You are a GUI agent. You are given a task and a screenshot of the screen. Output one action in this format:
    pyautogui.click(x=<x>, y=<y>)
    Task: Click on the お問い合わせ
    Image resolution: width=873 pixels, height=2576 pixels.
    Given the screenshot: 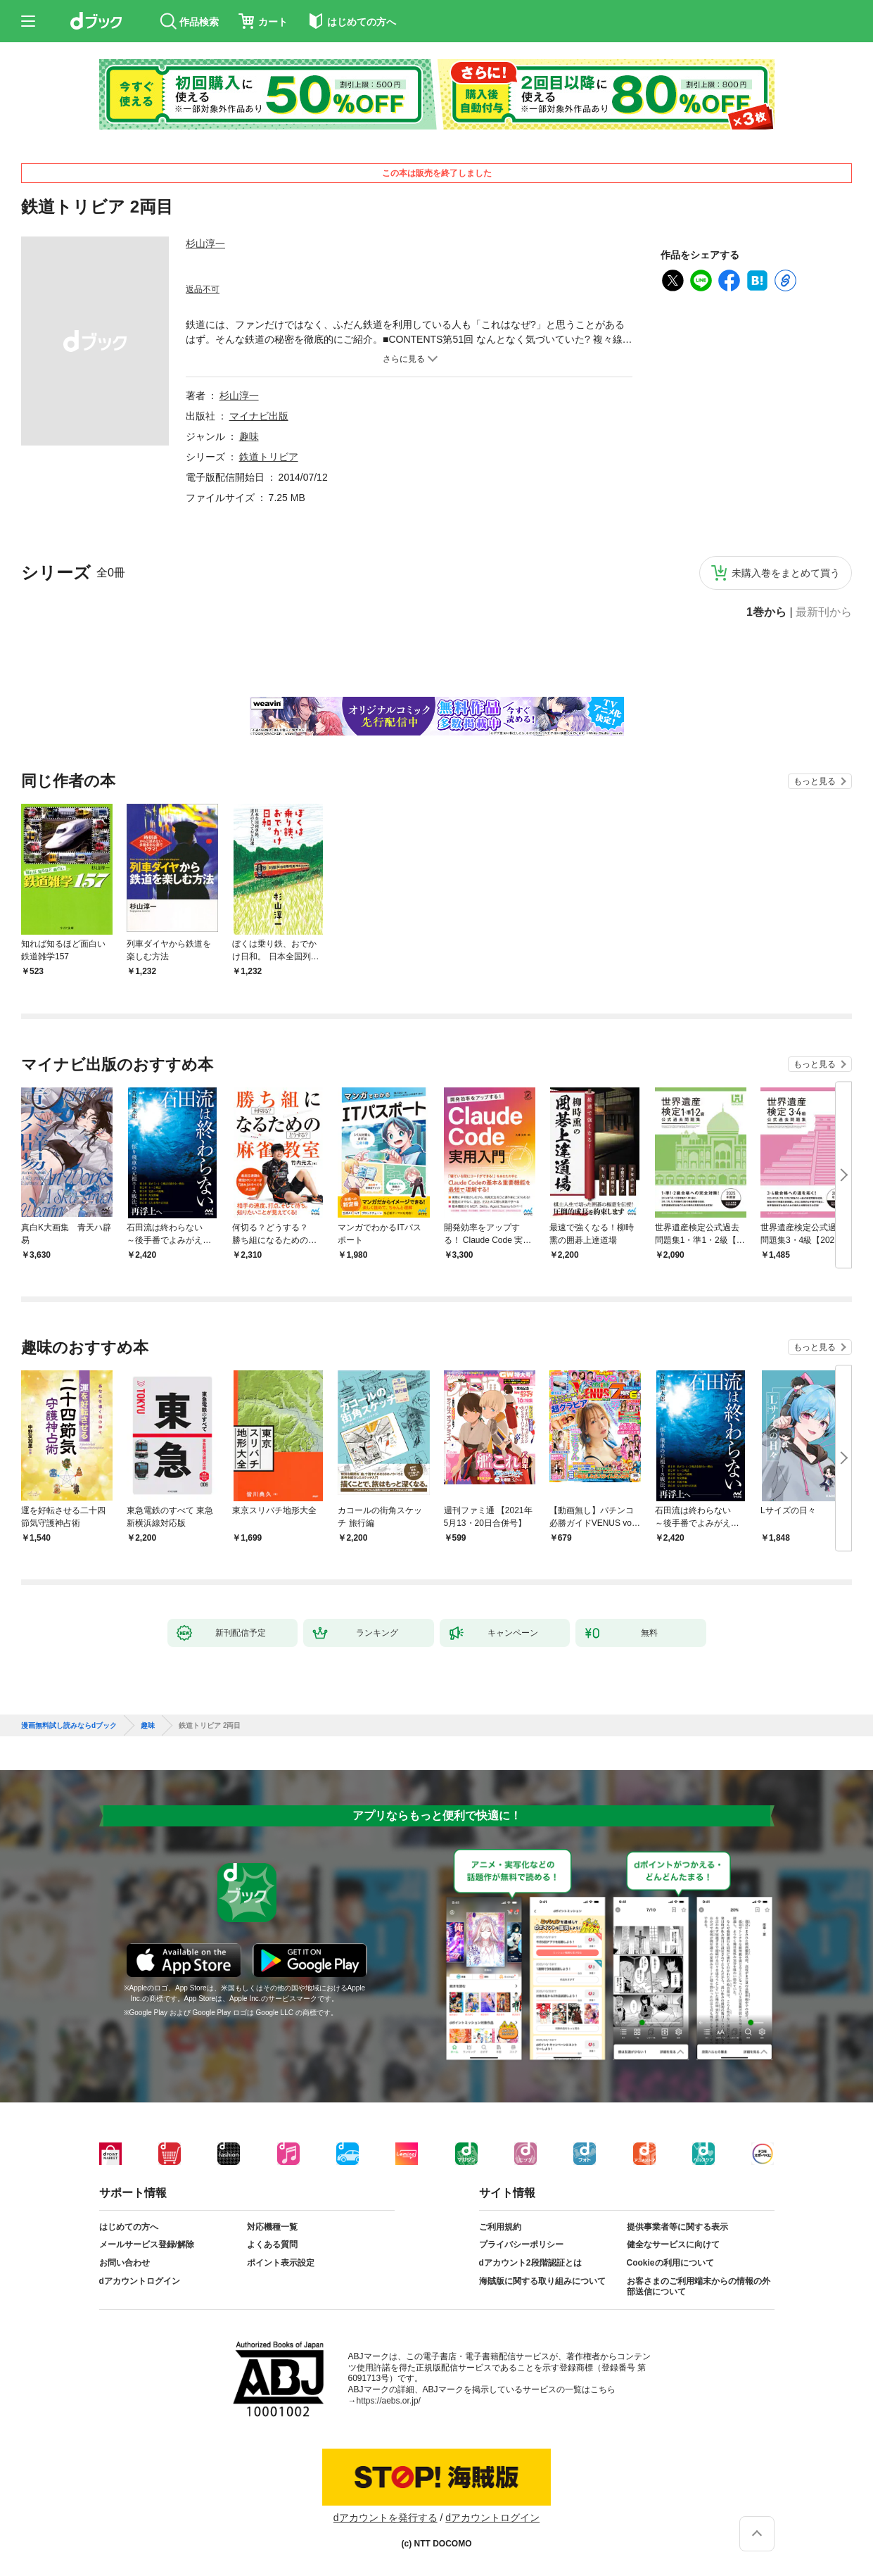 What is the action you would take?
    pyautogui.click(x=124, y=2263)
    